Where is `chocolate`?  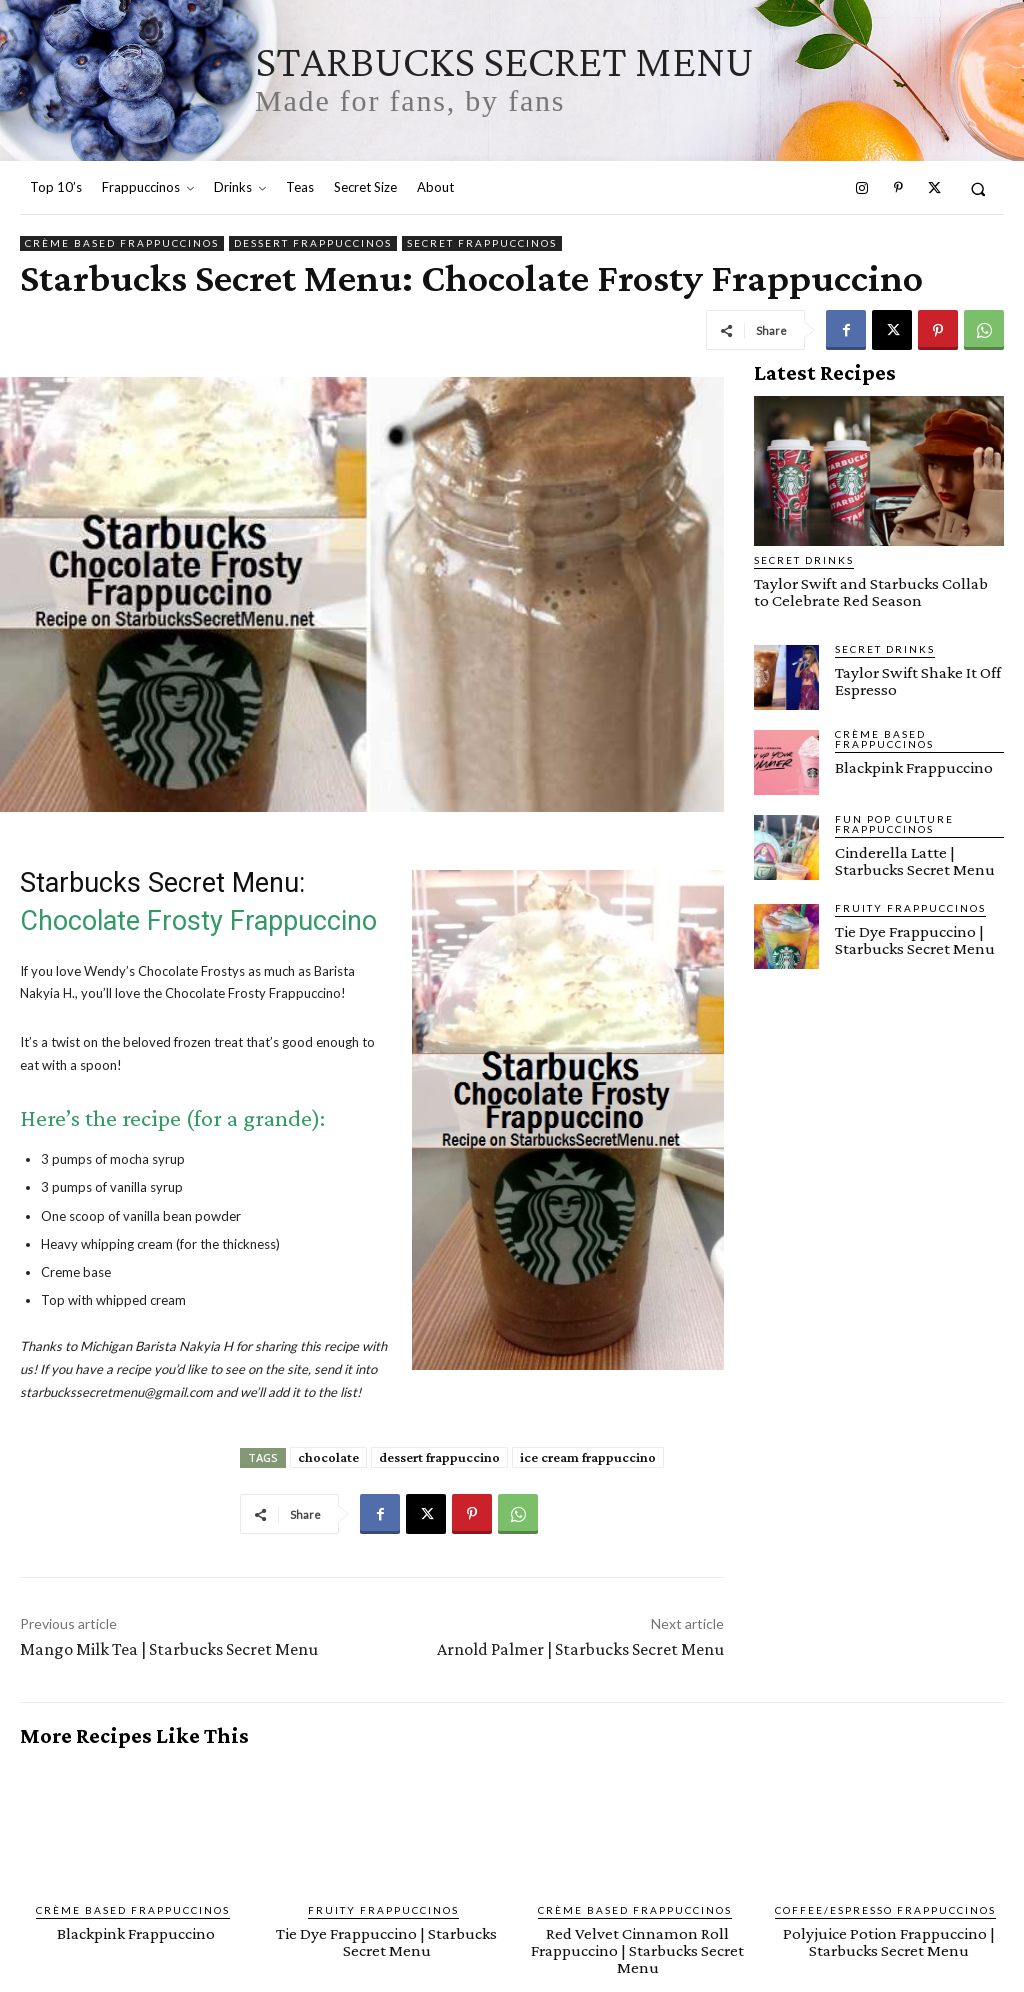
chocolate is located at coordinates (328, 1457).